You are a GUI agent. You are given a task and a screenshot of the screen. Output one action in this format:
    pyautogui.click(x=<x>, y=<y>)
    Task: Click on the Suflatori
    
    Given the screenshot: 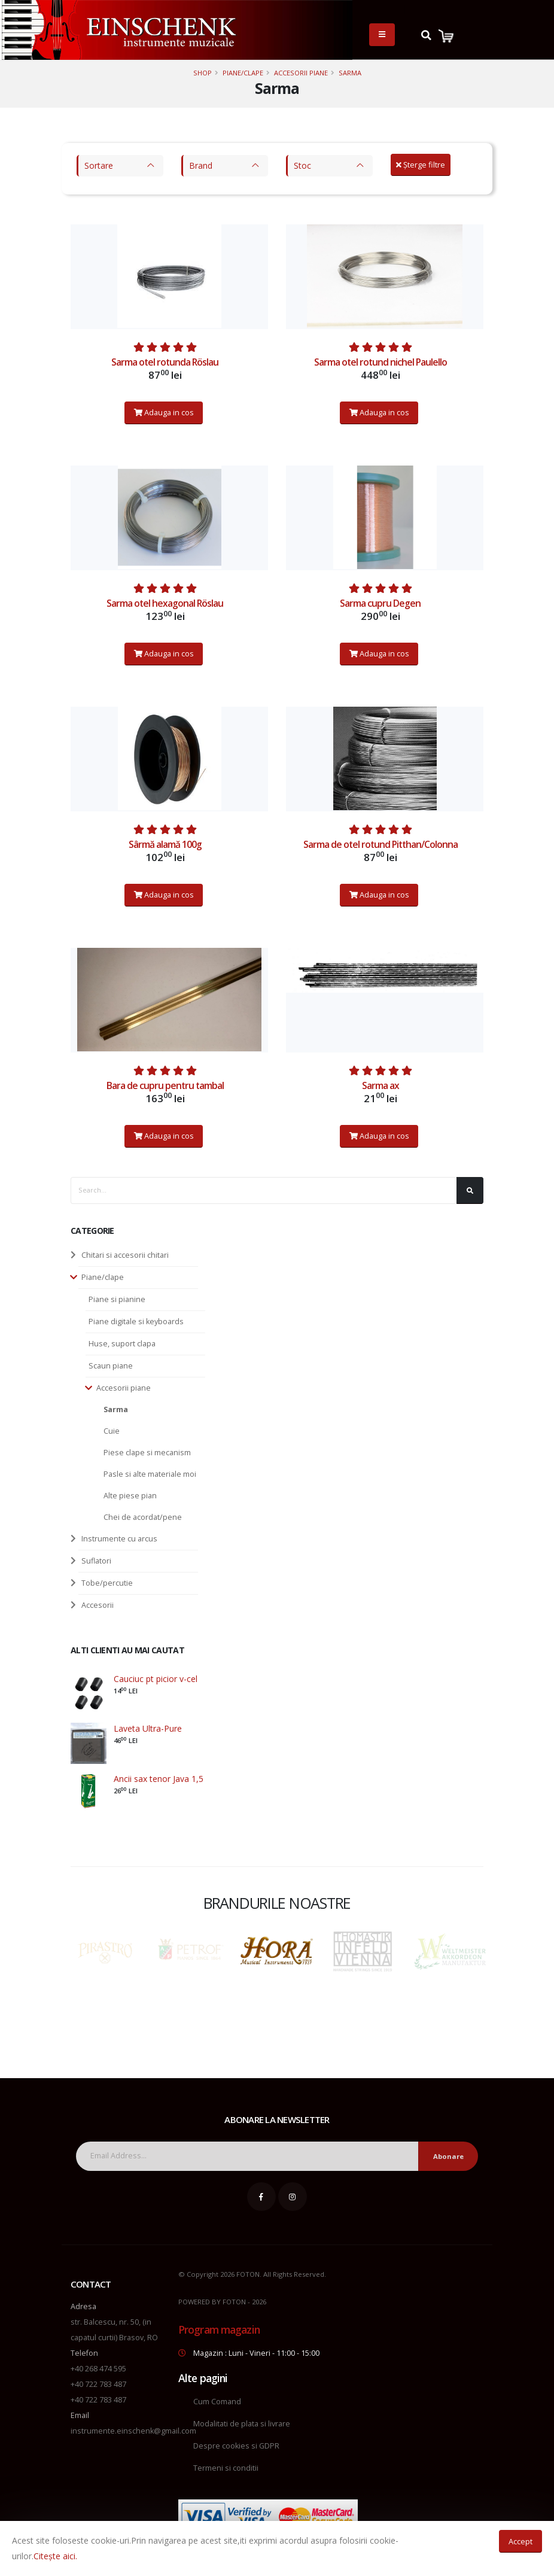 What is the action you would take?
    pyautogui.click(x=96, y=1561)
    